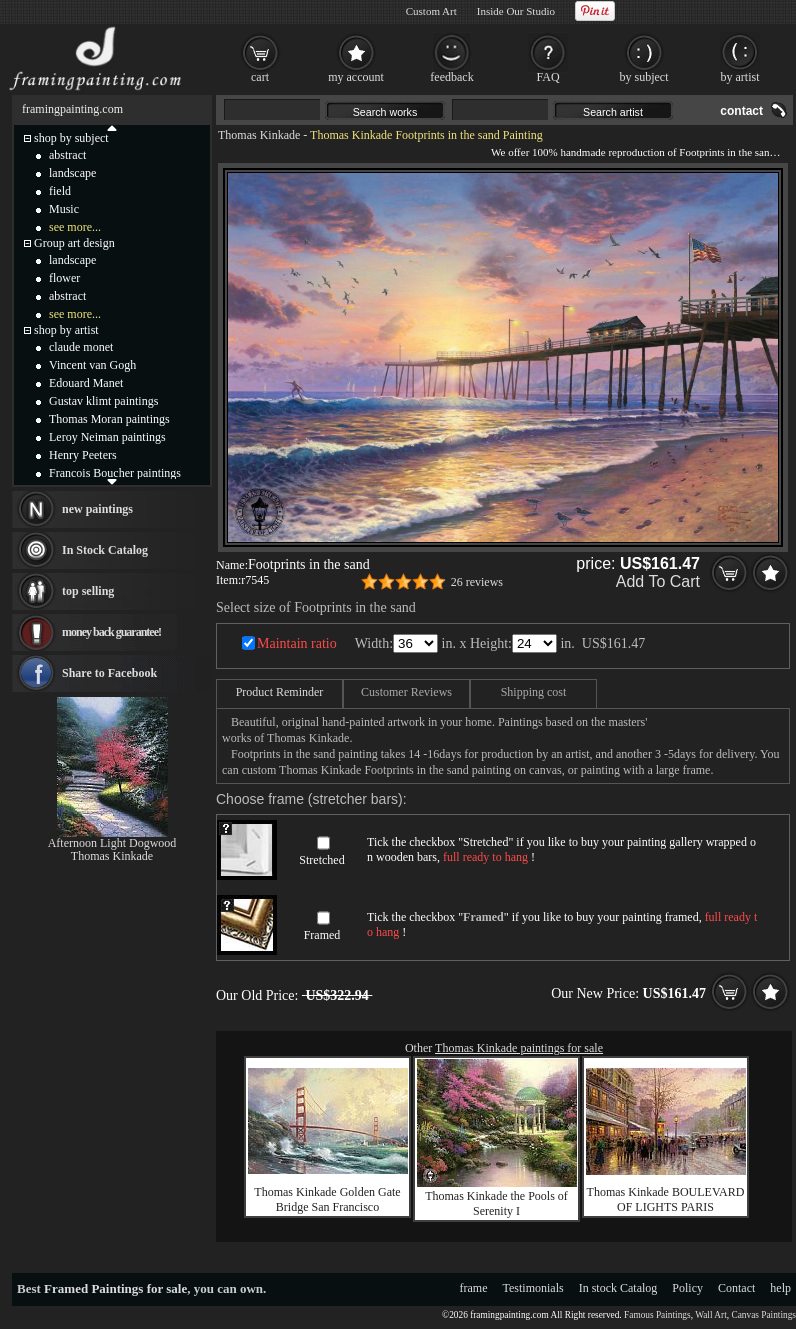 This screenshot has width=796, height=1329. I want to click on Afternoon Light Dogwood, so click(112, 843).